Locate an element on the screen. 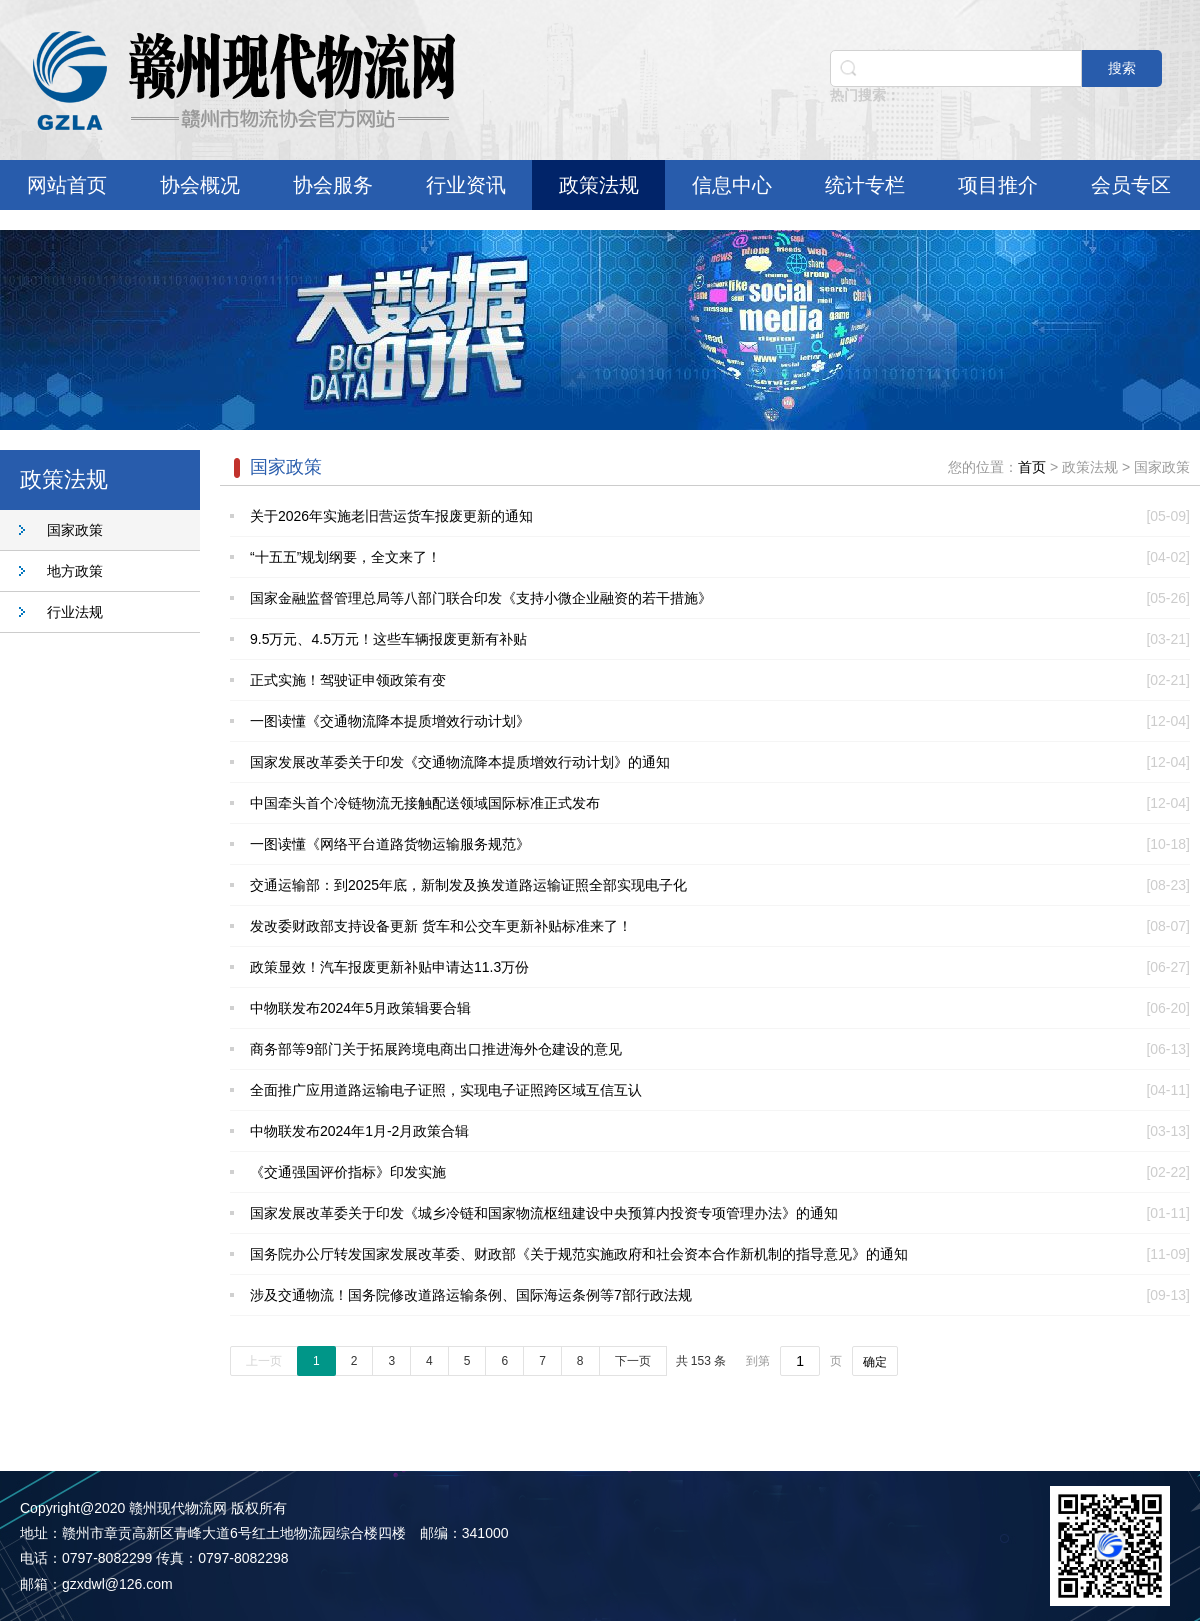 The width and height of the screenshot is (1200, 1621). 一图读懂《交通物流降本提质增效行动计划》 is located at coordinates (390, 721).